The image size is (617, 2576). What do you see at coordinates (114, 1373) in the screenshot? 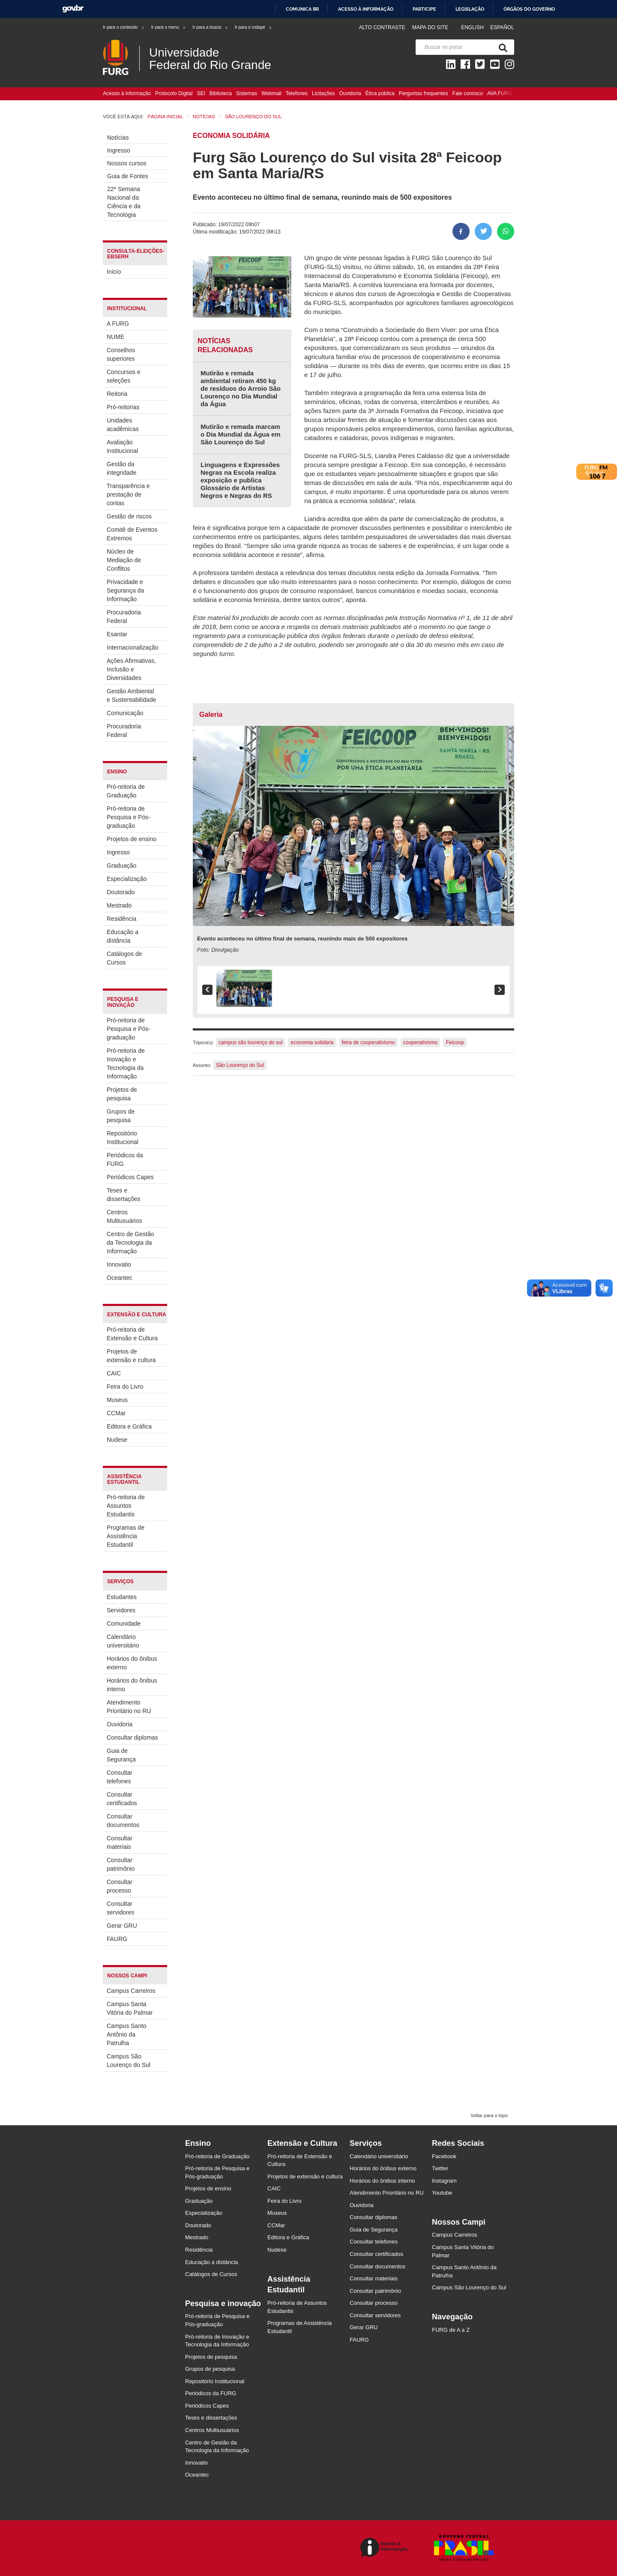
I see `CAIC` at bounding box center [114, 1373].